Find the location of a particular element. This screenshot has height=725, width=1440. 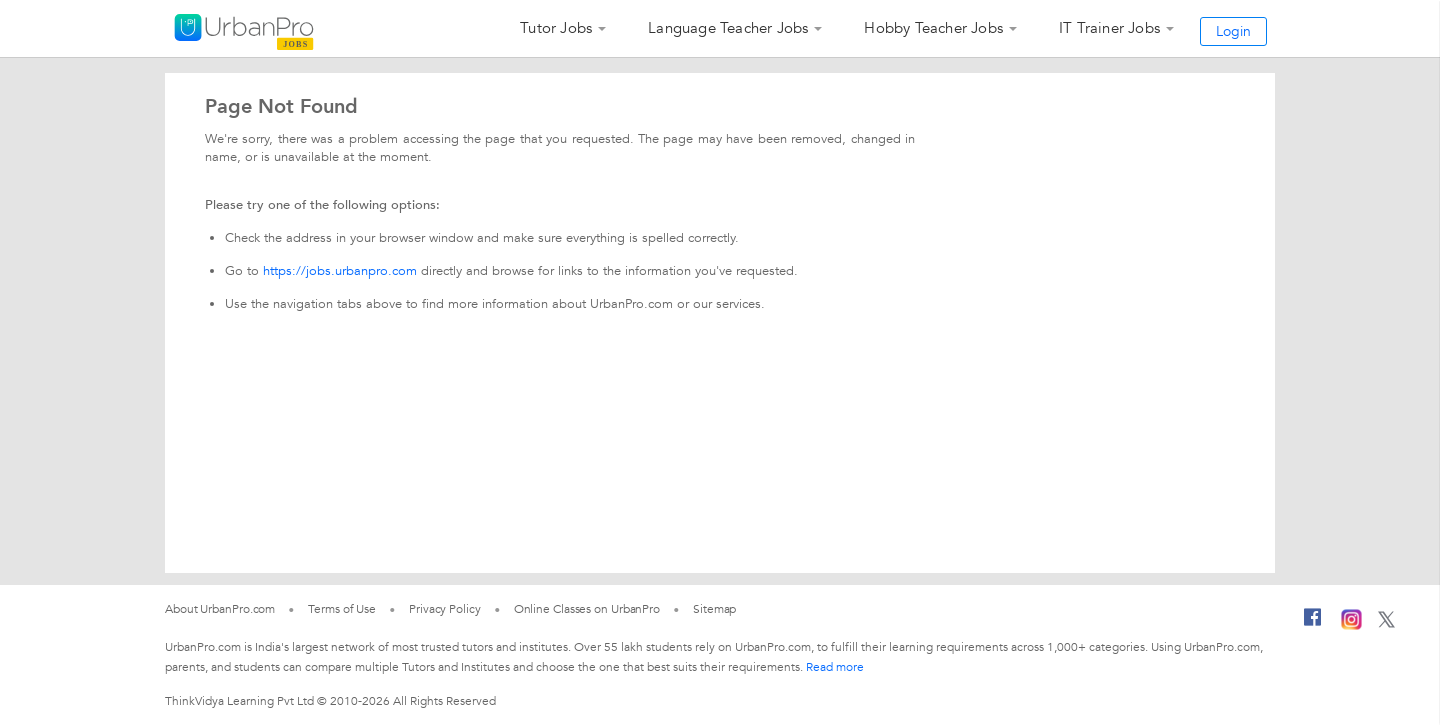

https://jobs.urbanpro.com is located at coordinates (340, 271).